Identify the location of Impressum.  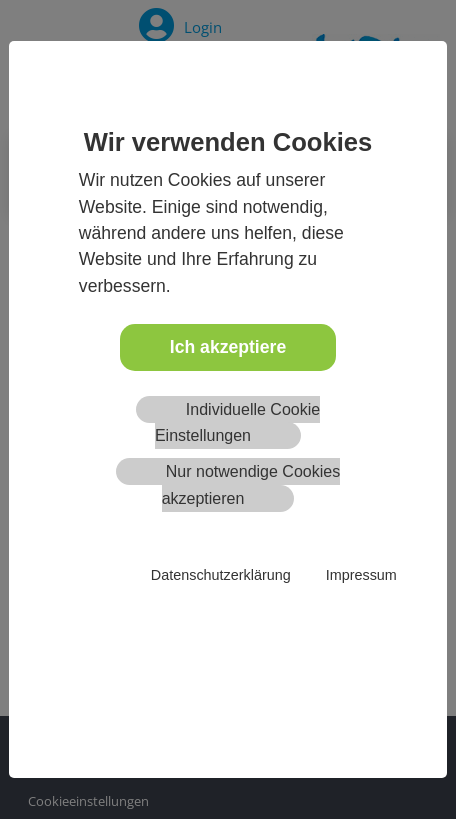
(361, 575).